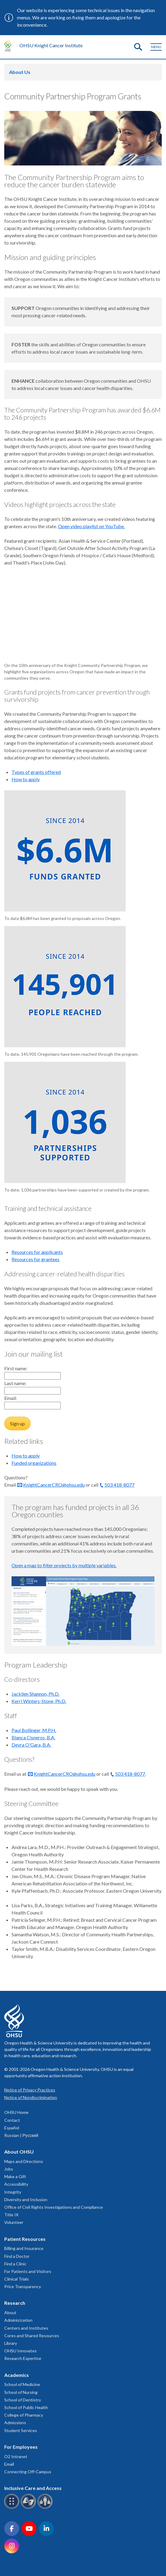 This screenshot has height=2576, width=166. What do you see at coordinates (19, 72) in the screenshot?
I see `About Us` at bounding box center [19, 72].